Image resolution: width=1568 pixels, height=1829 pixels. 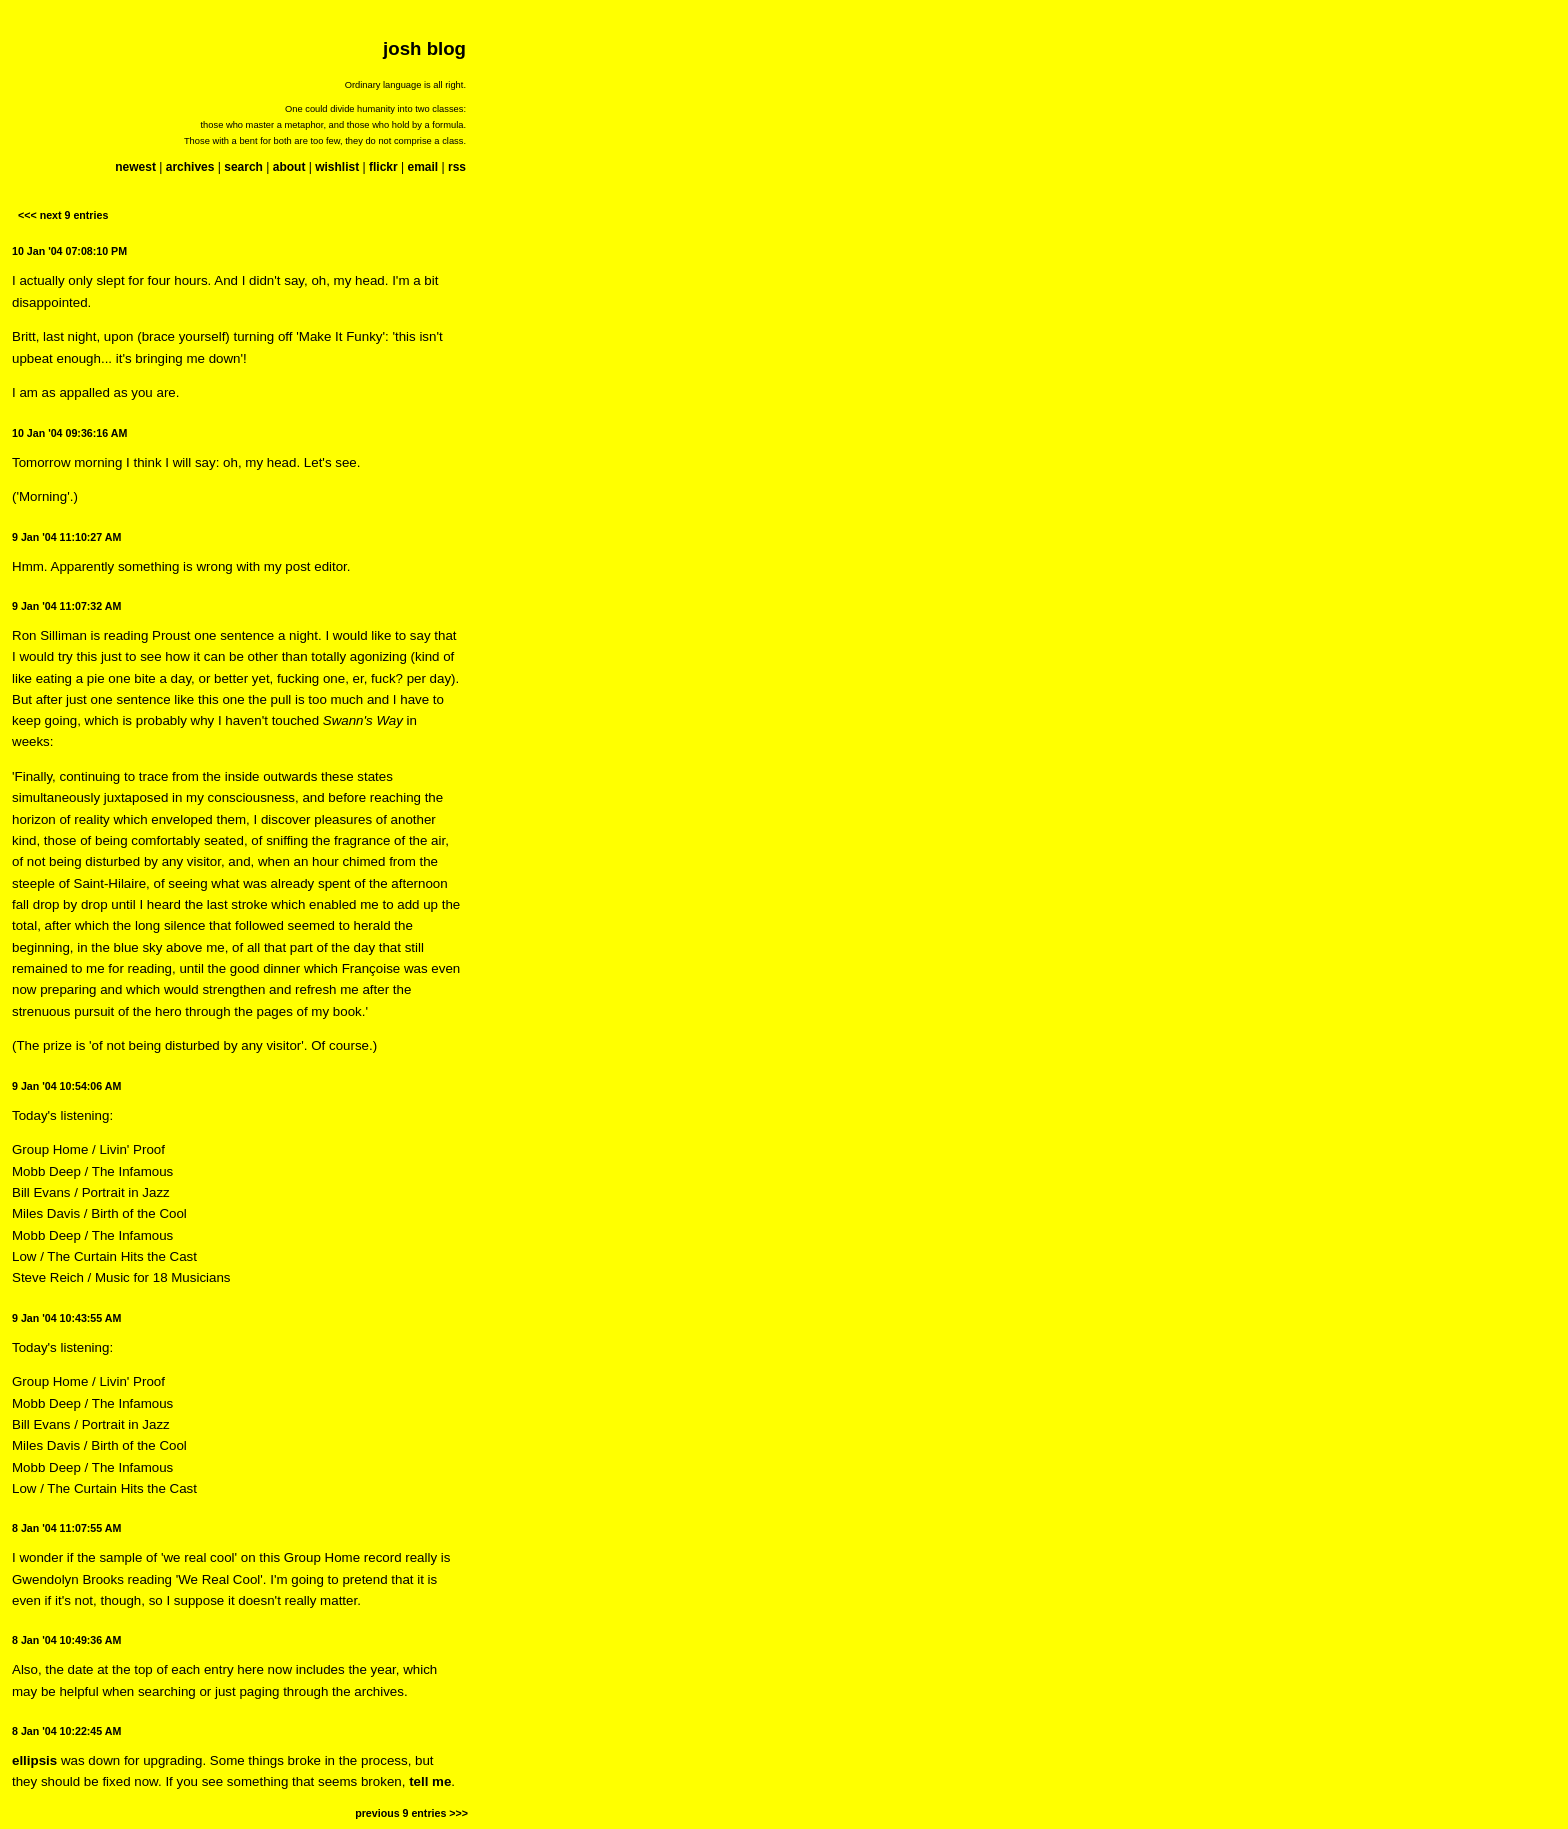 What do you see at coordinates (66, 1318) in the screenshot?
I see `9 Jan '04 10:43:55 AM` at bounding box center [66, 1318].